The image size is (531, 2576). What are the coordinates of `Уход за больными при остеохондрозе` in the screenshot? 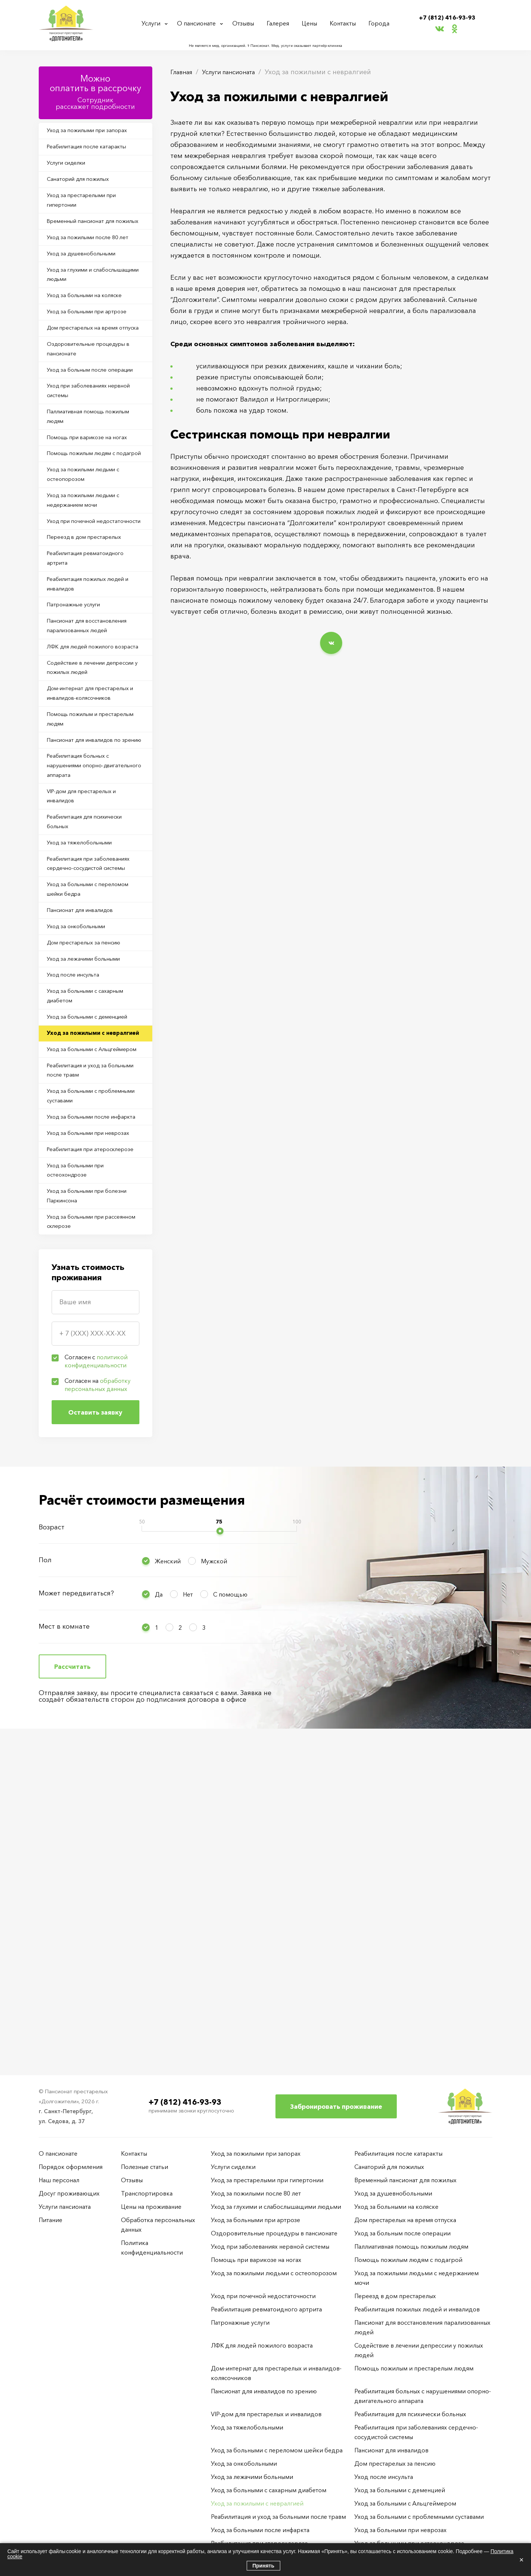 It's located at (82, 1477).